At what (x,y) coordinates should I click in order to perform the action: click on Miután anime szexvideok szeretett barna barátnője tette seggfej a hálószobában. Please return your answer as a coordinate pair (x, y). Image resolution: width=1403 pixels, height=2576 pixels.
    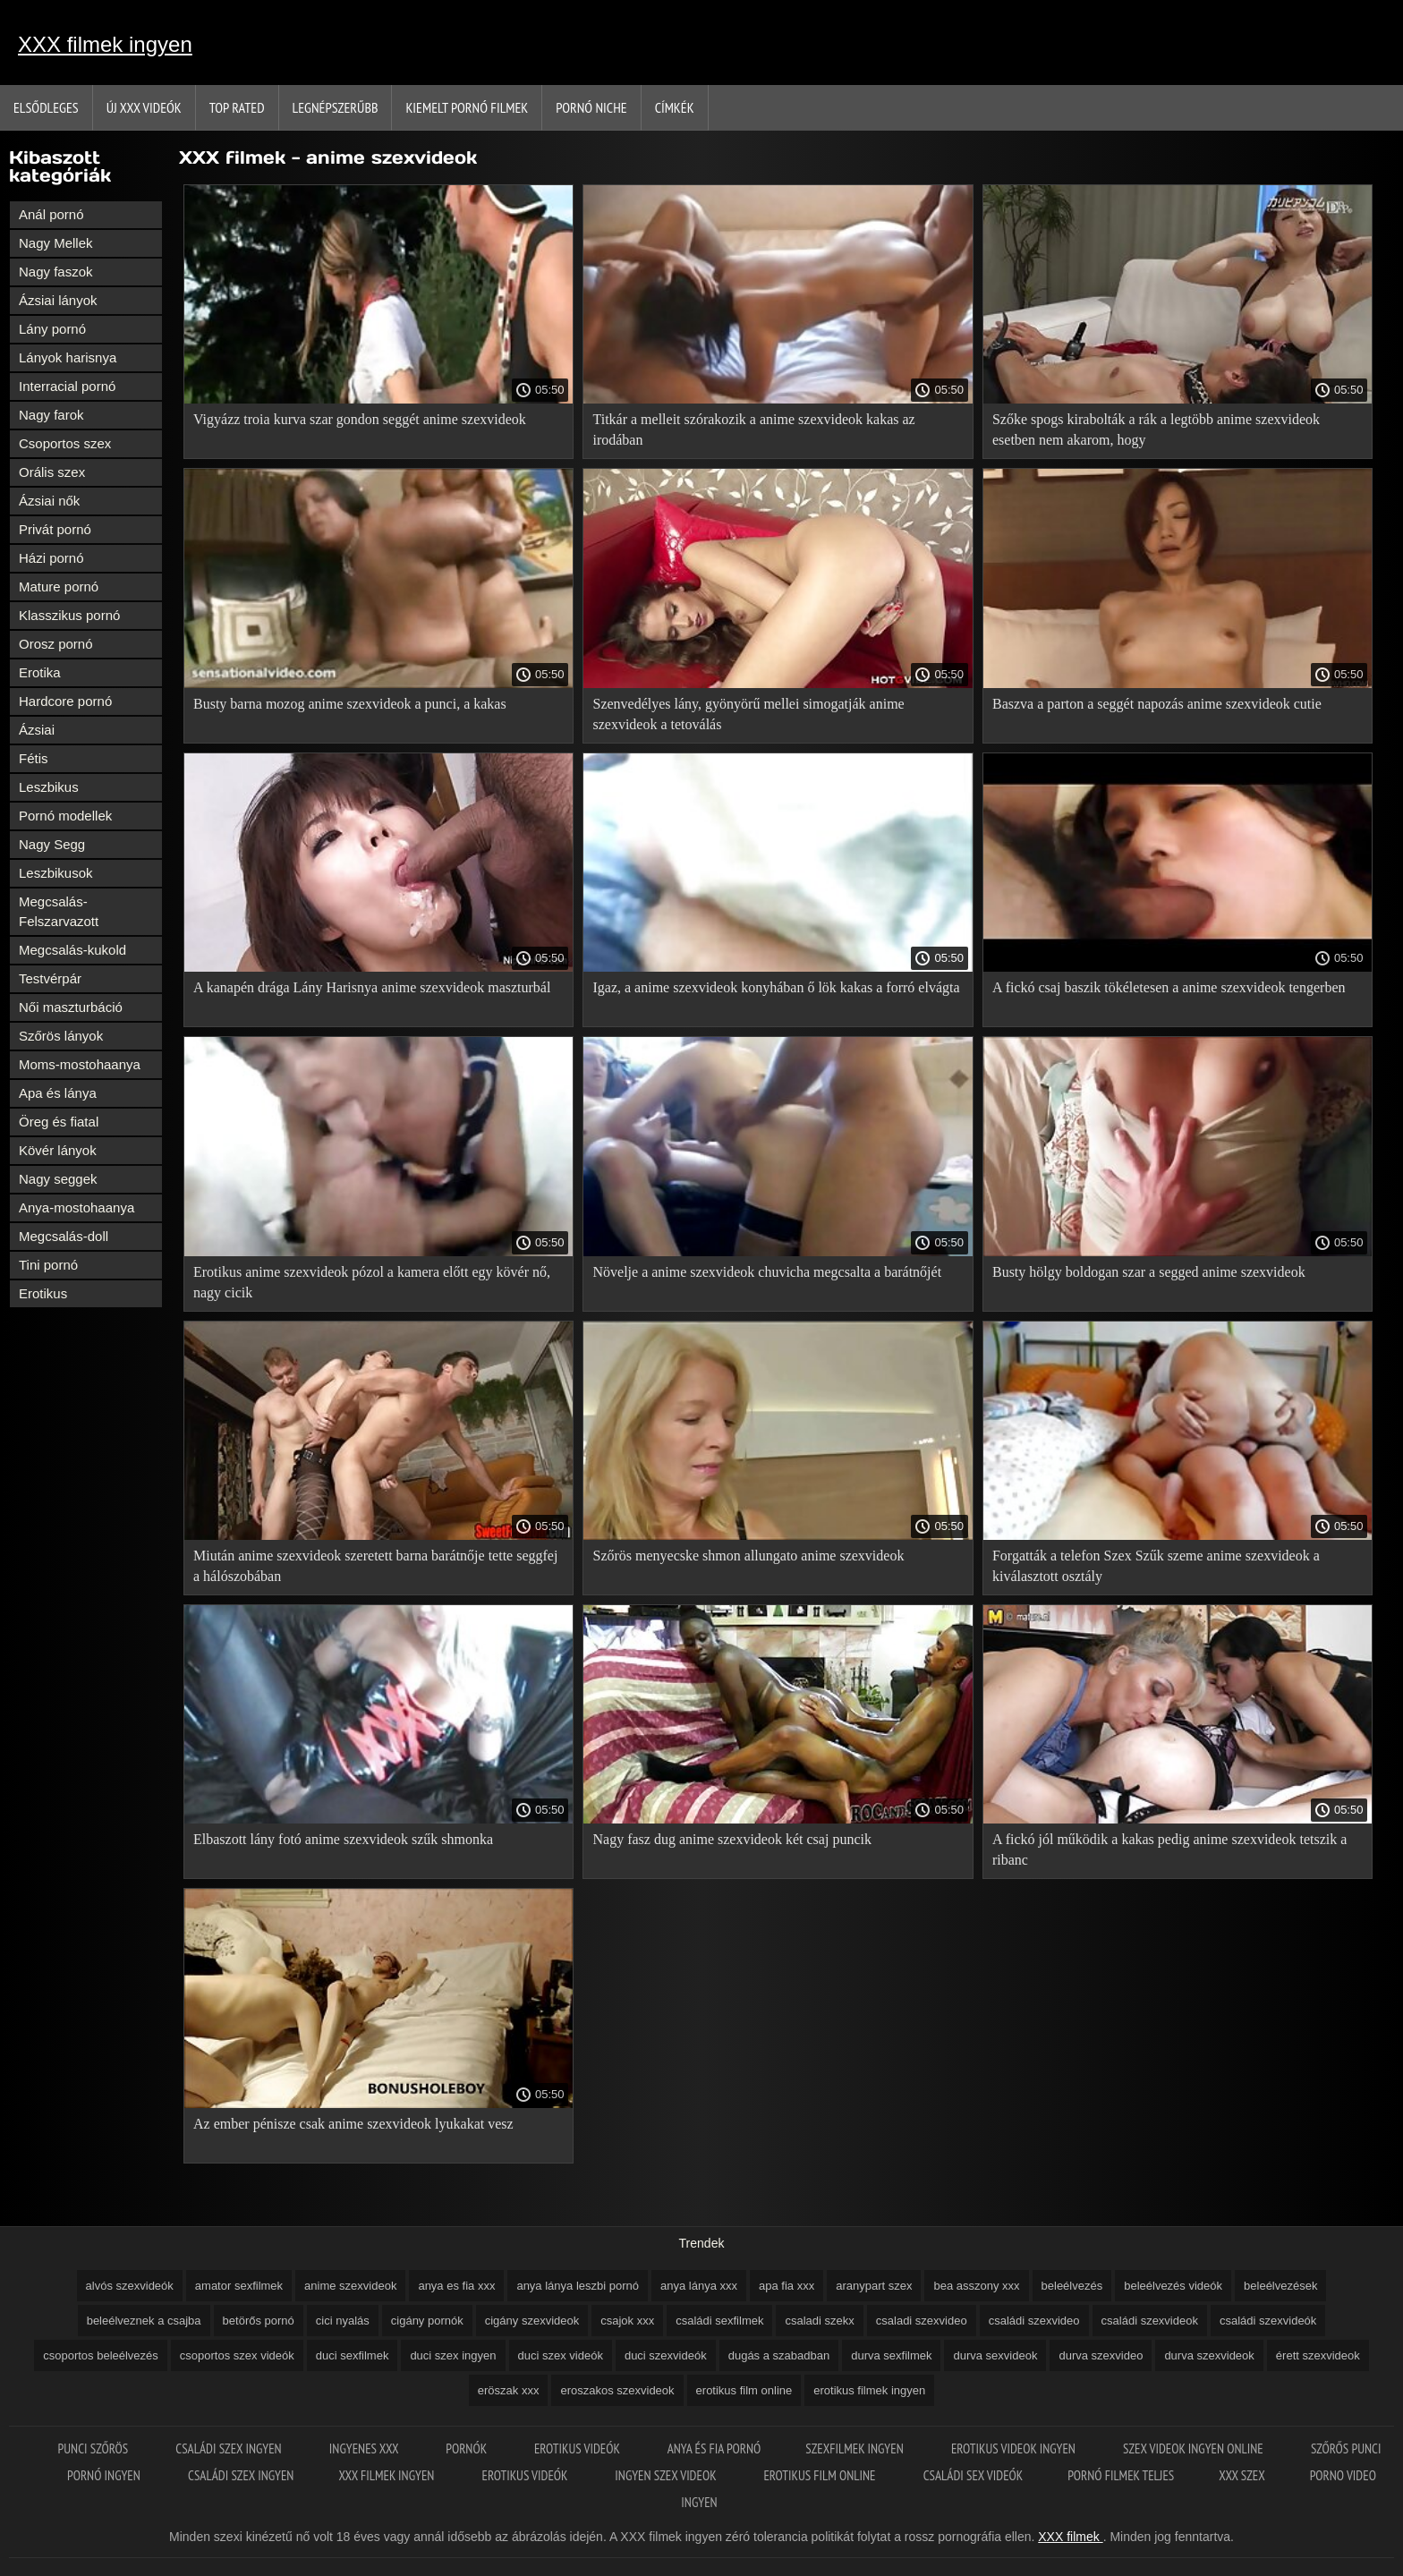
    Looking at the image, I should click on (375, 1566).